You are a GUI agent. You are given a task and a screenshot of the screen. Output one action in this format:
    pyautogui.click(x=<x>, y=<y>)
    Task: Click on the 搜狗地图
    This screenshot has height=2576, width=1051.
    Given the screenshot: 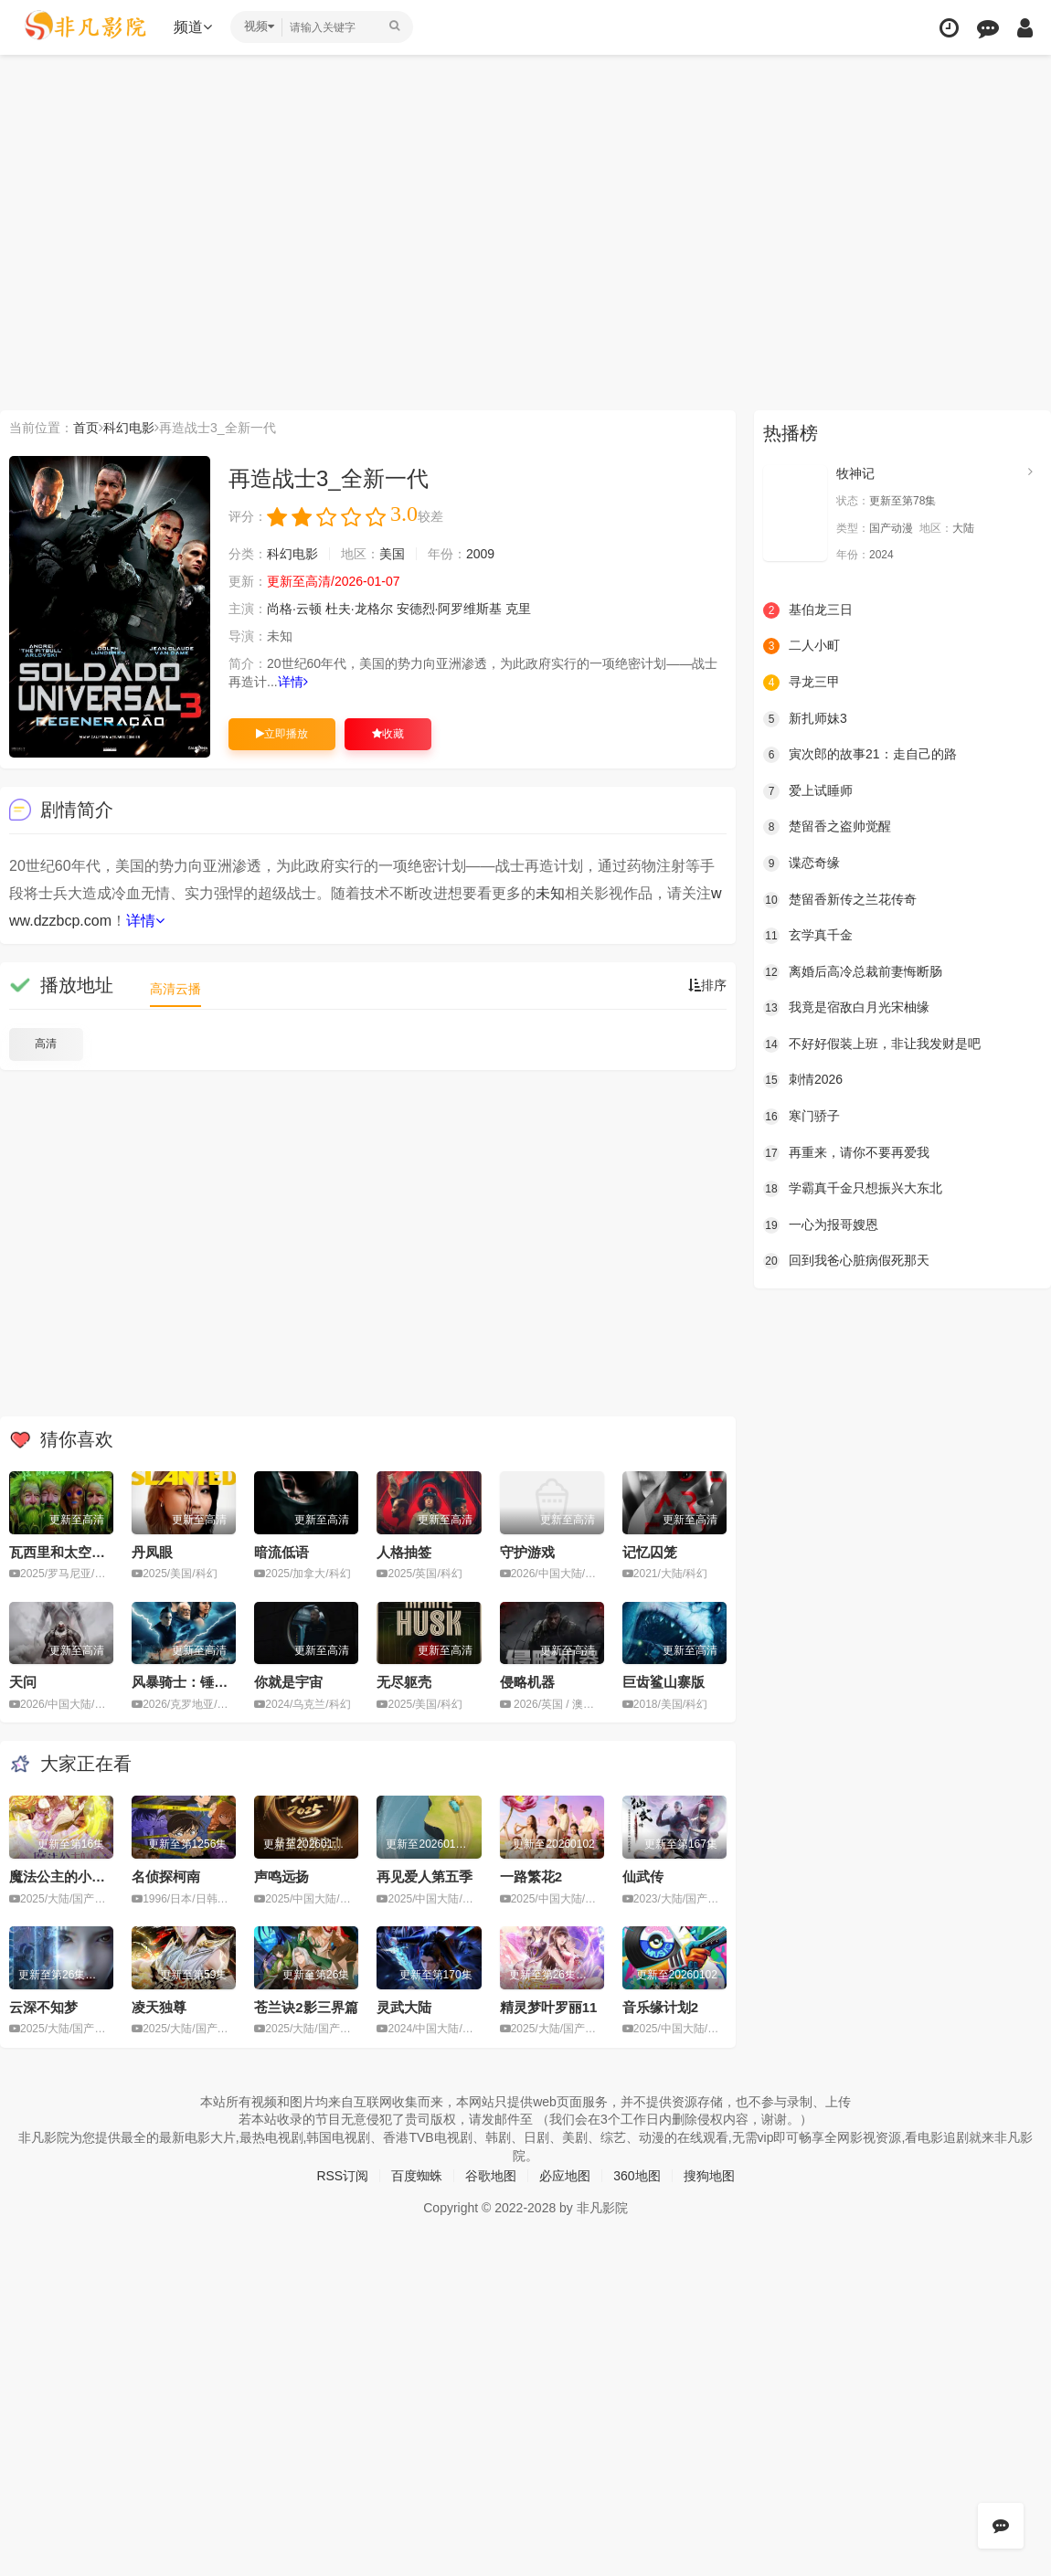 What is the action you would take?
    pyautogui.click(x=709, y=2175)
    